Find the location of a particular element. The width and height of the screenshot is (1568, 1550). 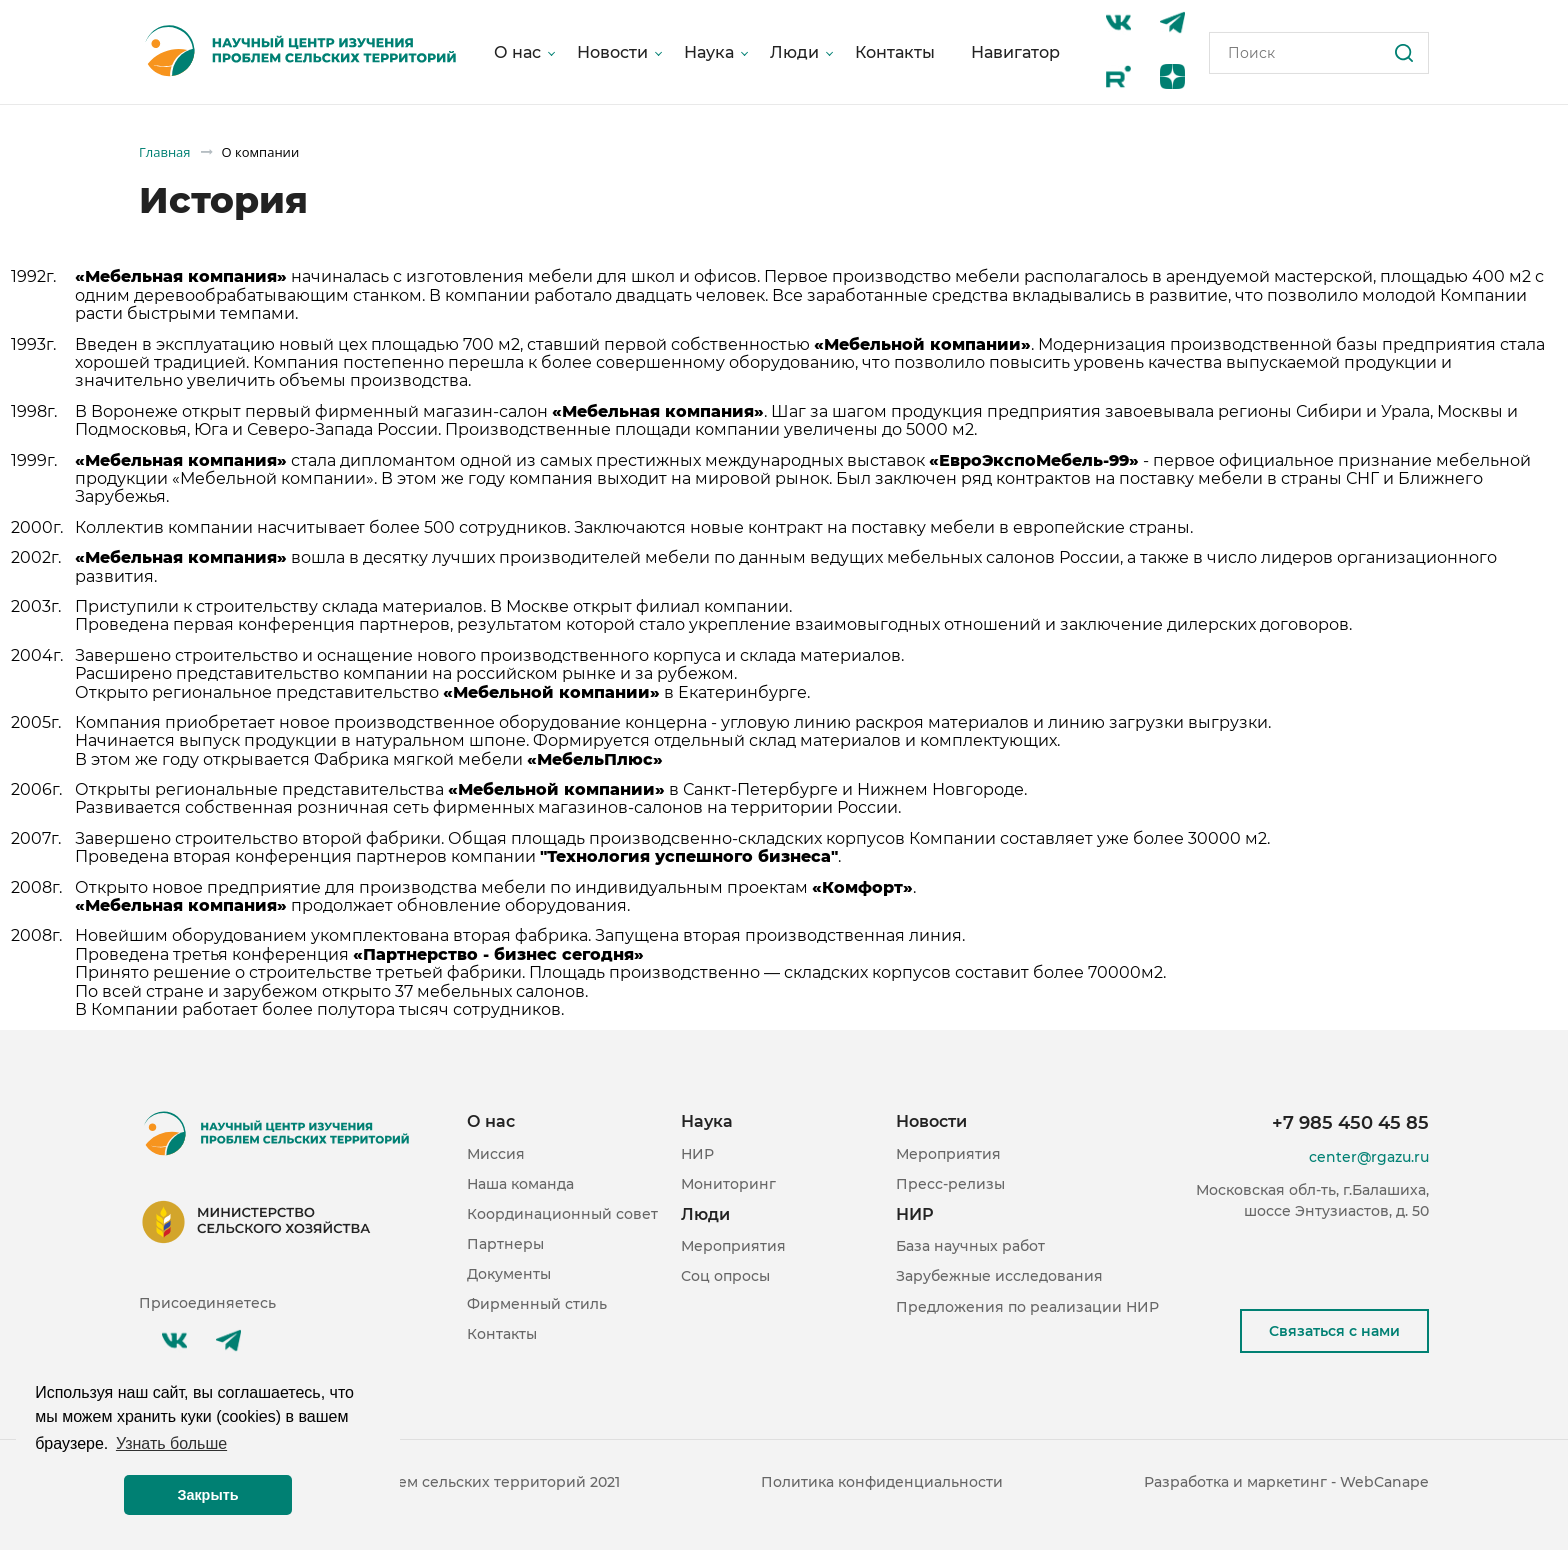

Зарубежные исследования is located at coordinates (999, 1276).